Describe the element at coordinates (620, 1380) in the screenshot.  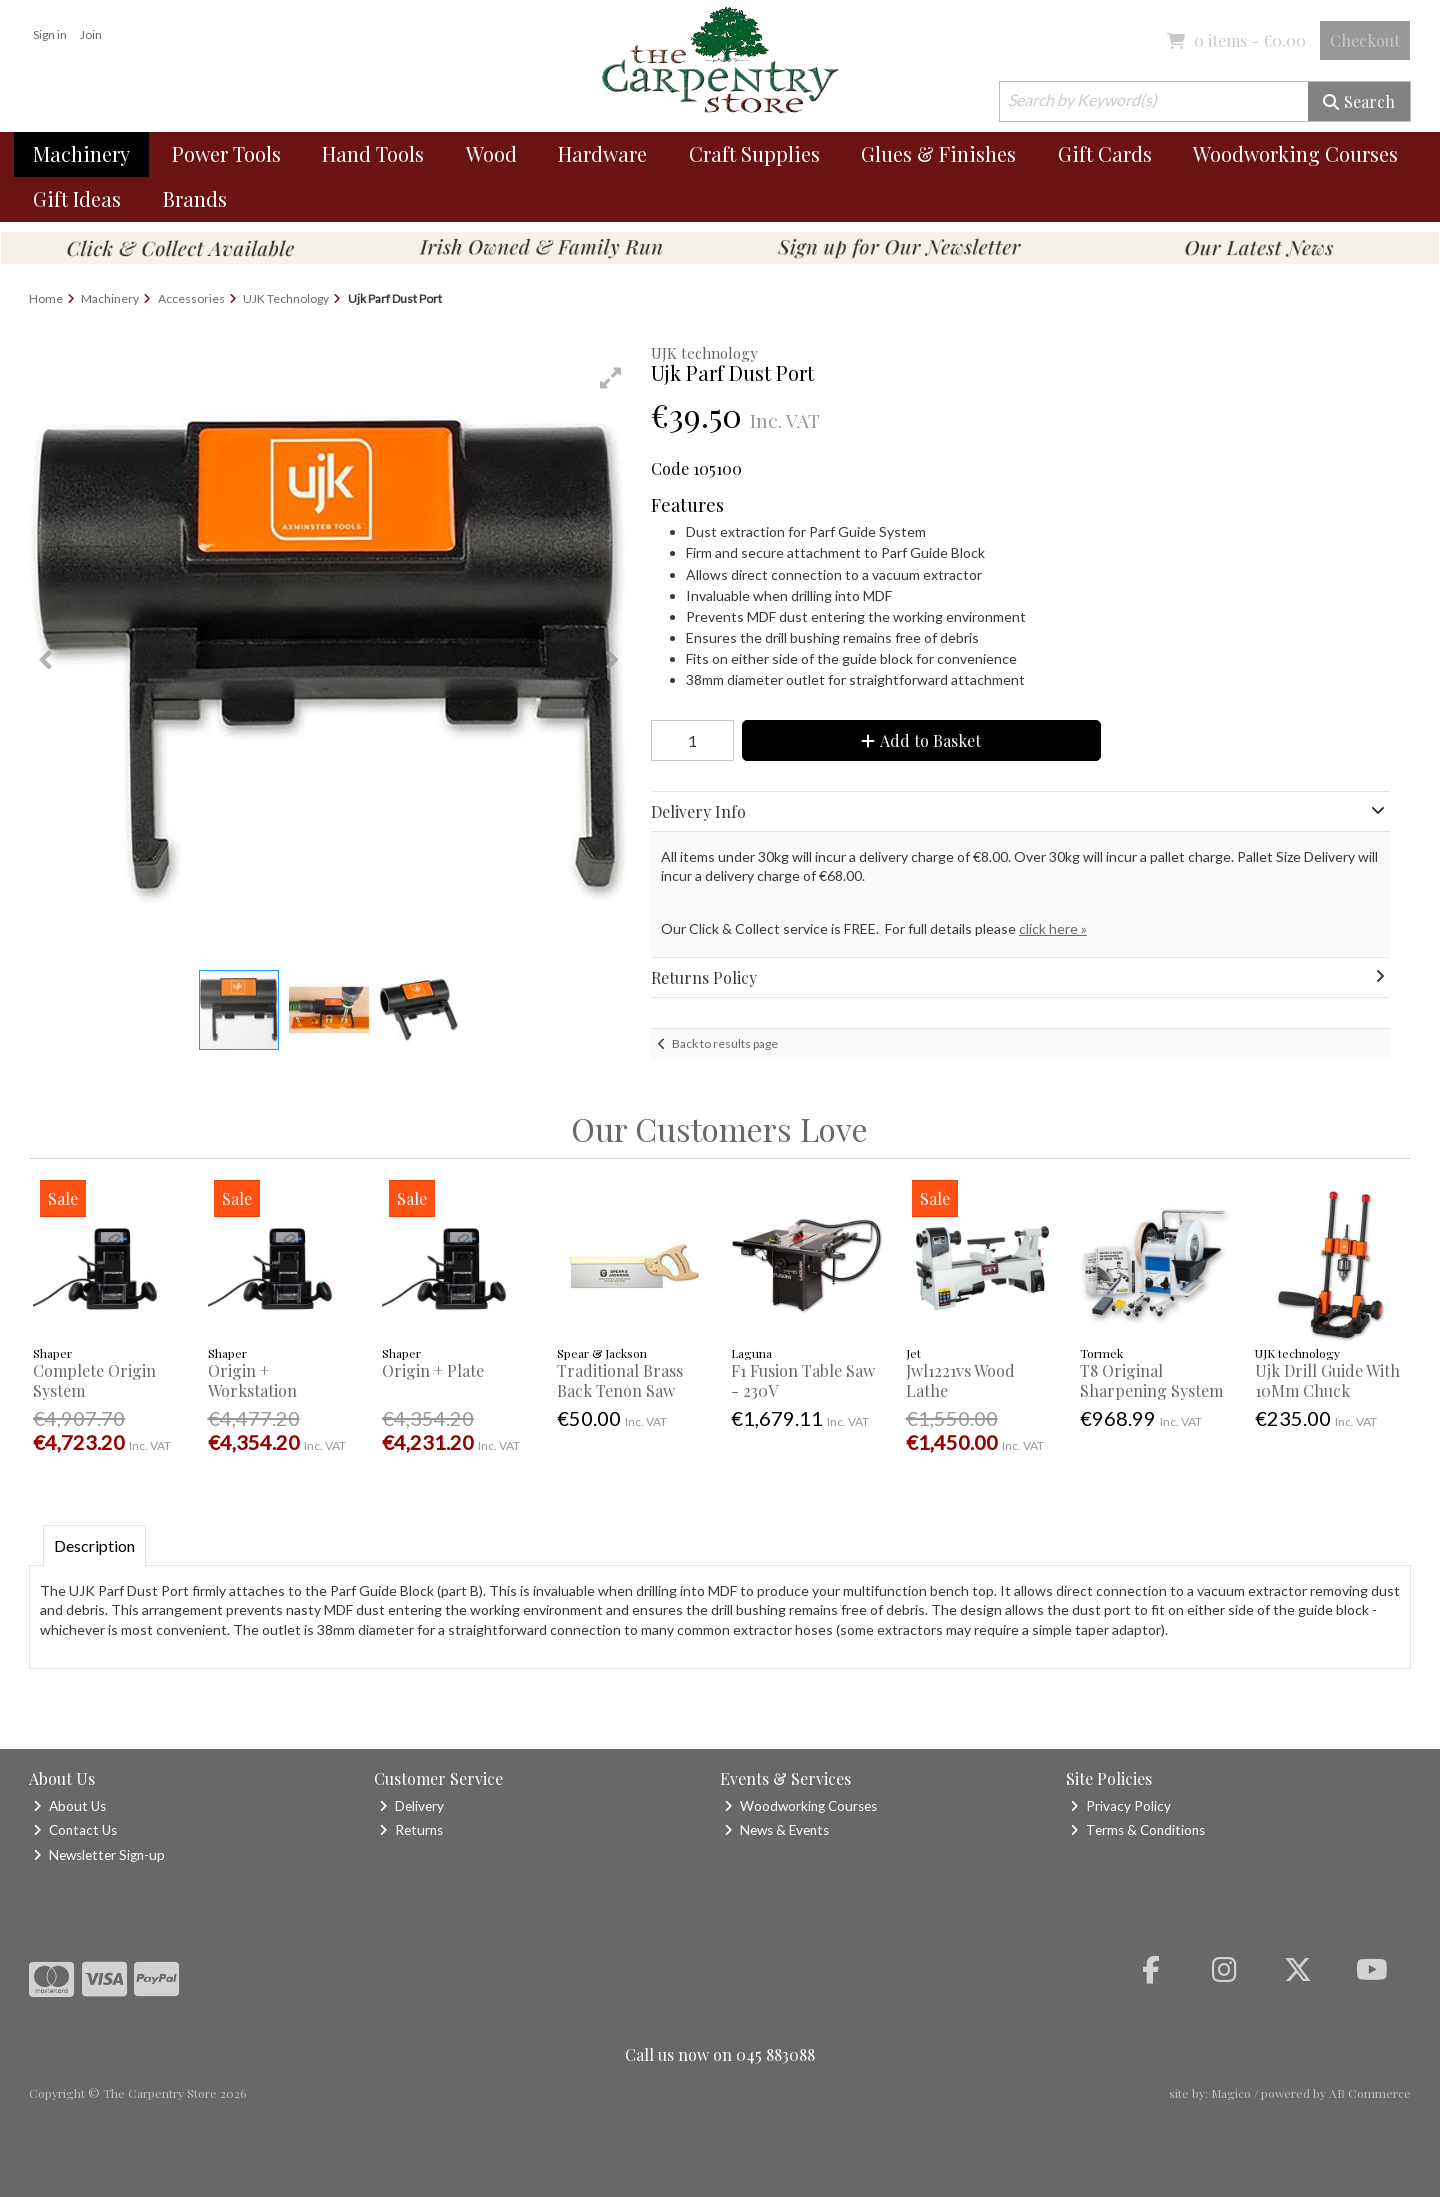
I see `Traditional Brass Back Tenon Saw` at that location.